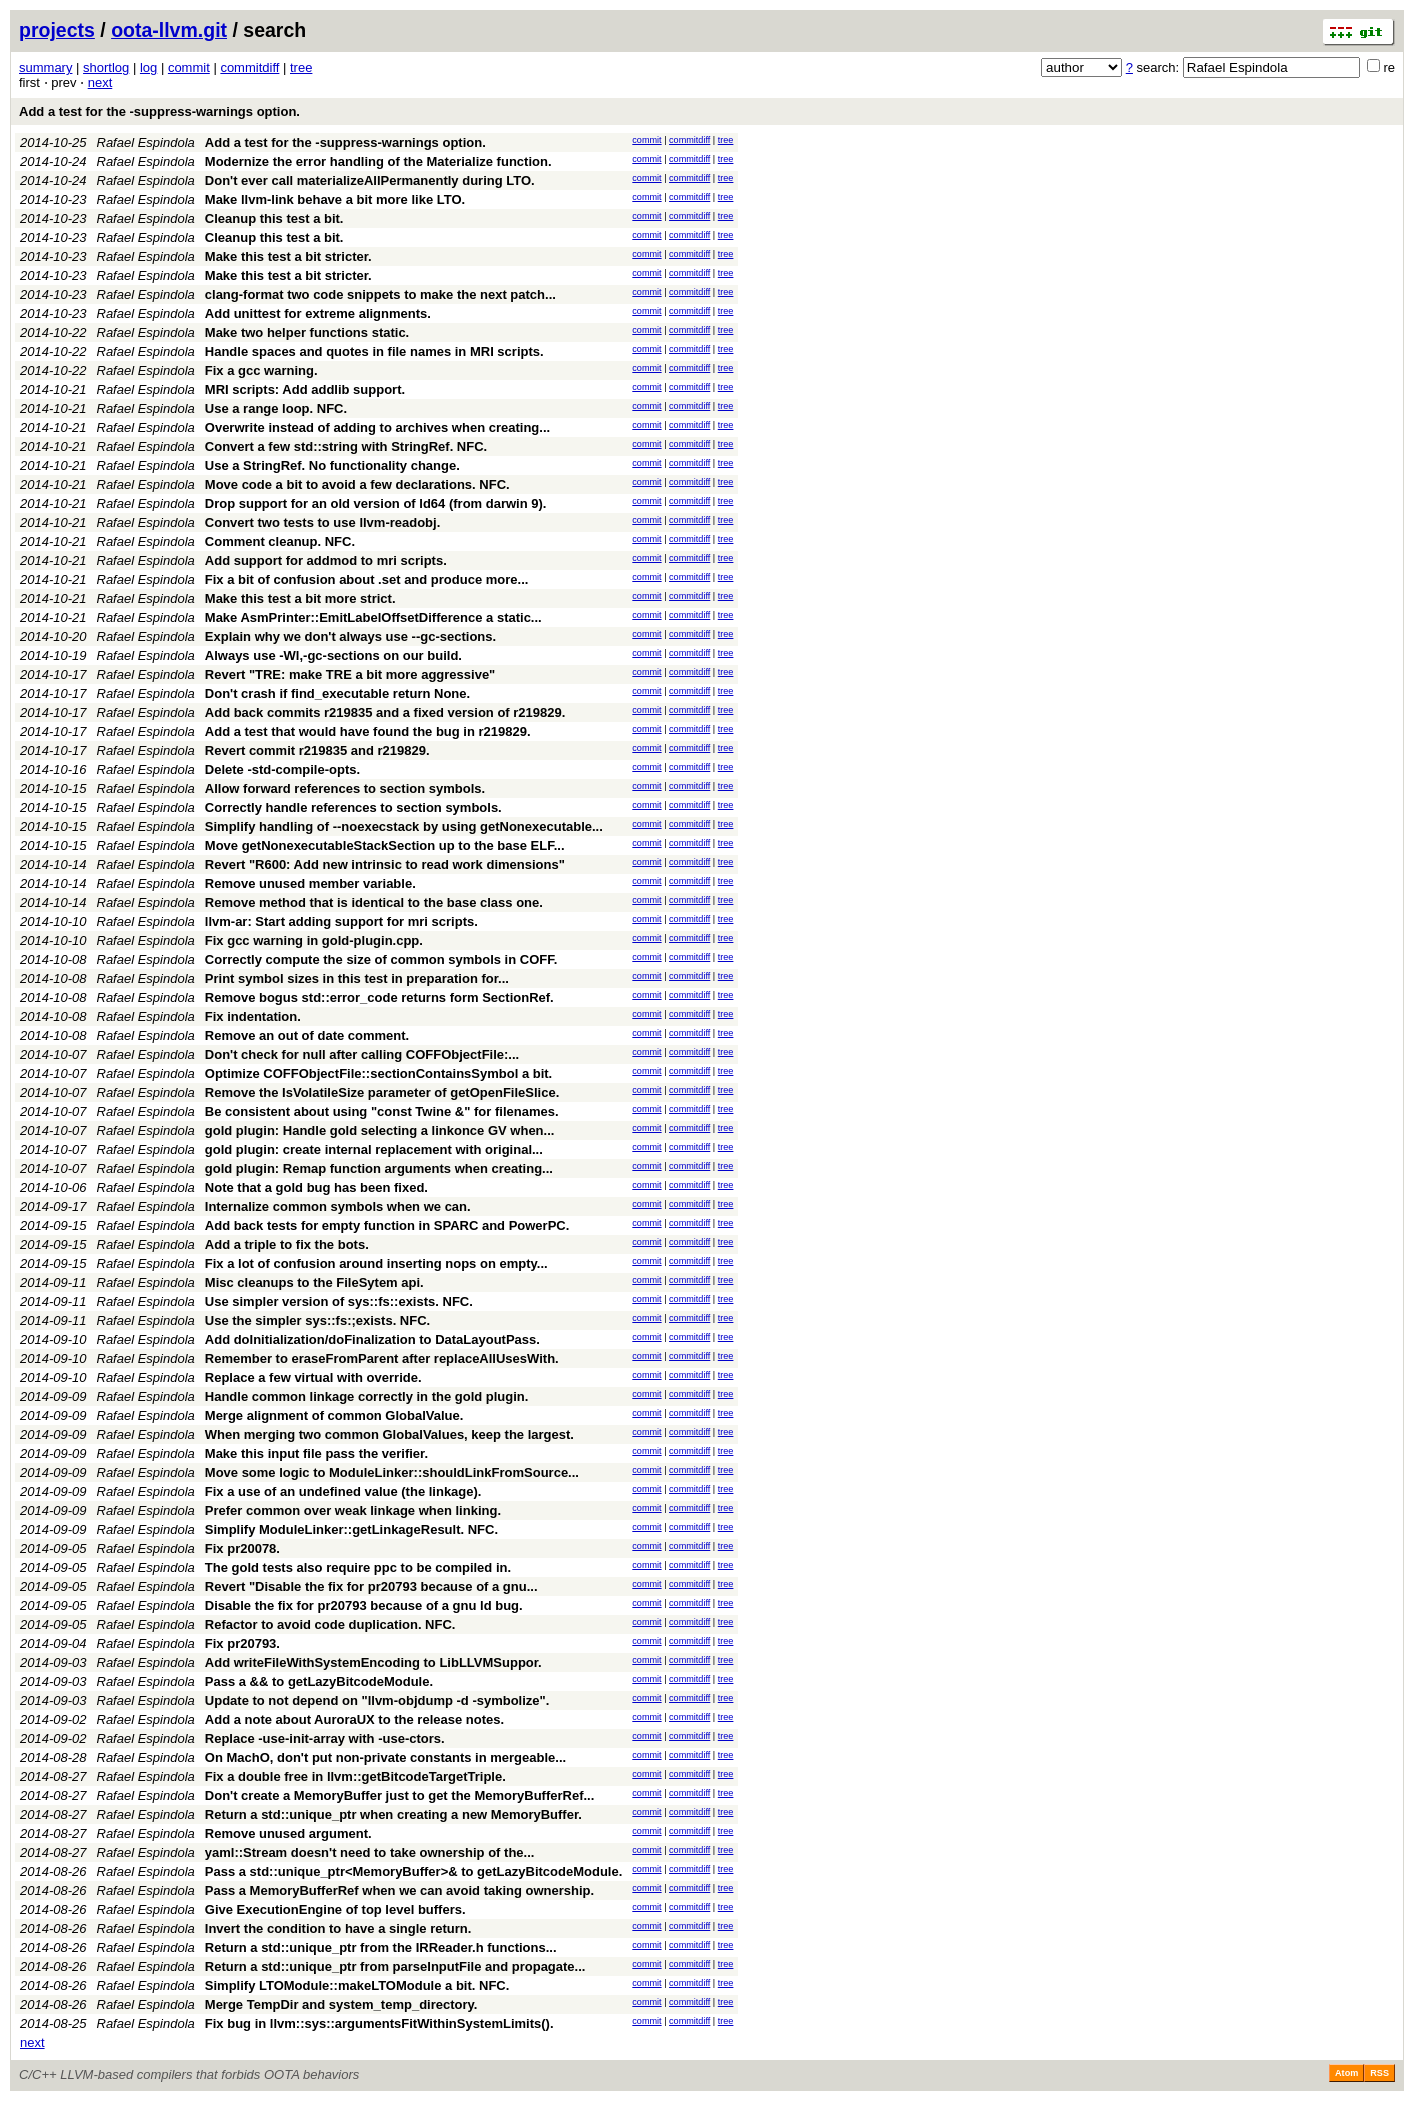 This screenshot has width=1414, height=2101. What do you see at coordinates (301, 67) in the screenshot?
I see `tree` at bounding box center [301, 67].